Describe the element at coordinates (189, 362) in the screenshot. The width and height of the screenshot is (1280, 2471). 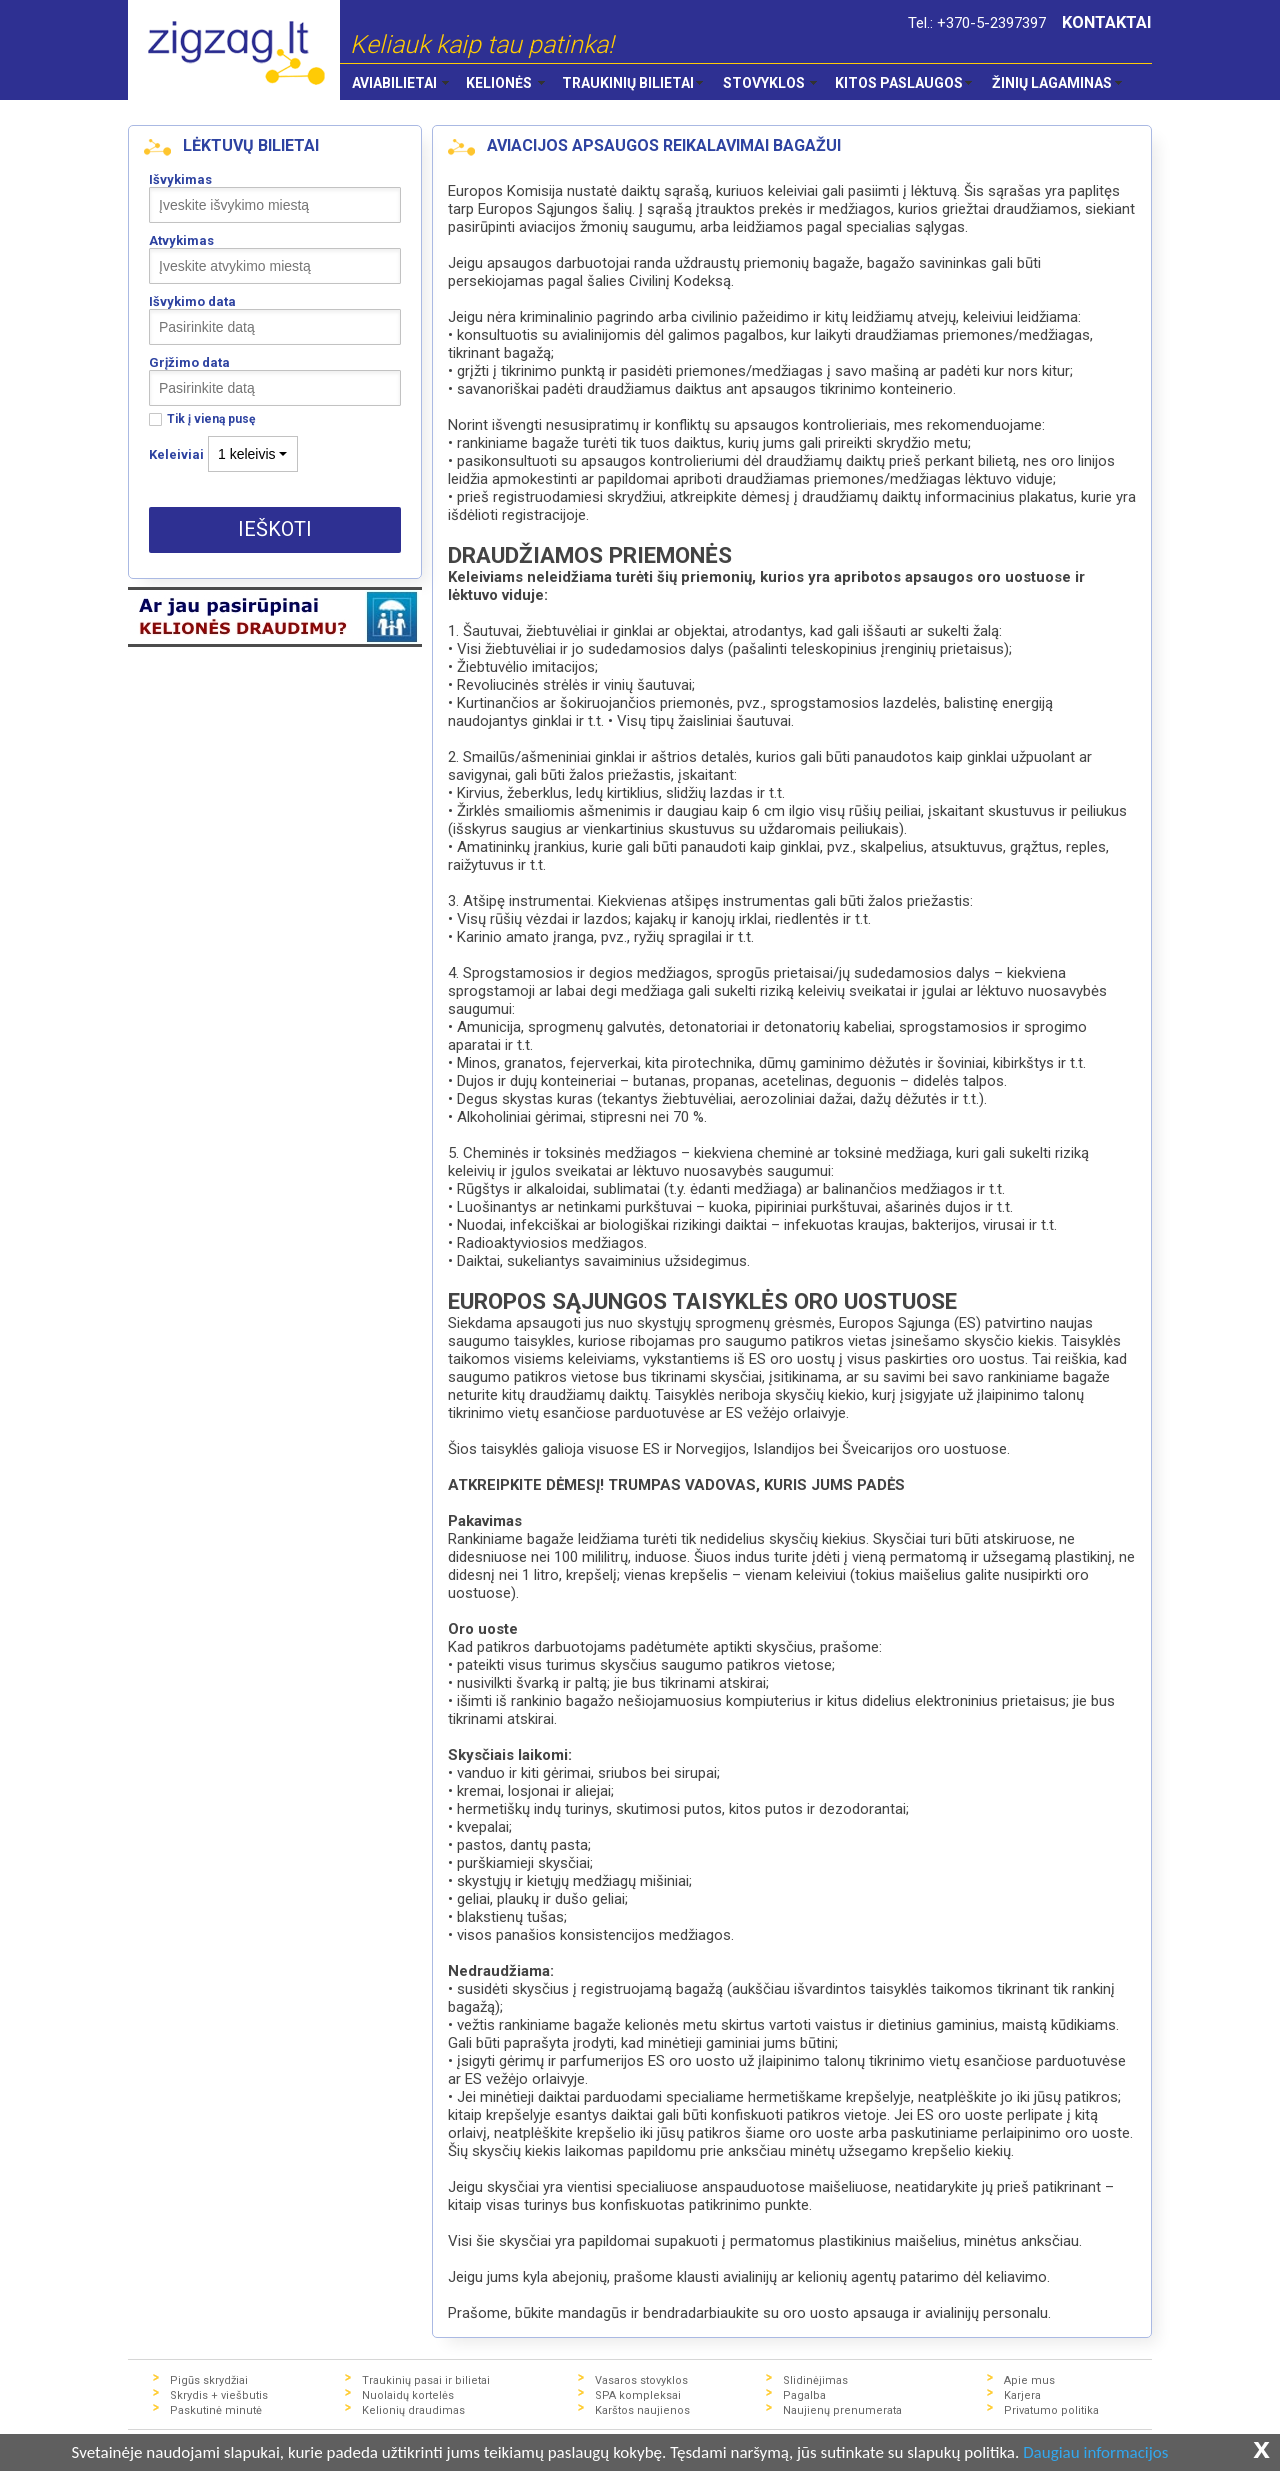
I see `Grįžimo data` at that location.